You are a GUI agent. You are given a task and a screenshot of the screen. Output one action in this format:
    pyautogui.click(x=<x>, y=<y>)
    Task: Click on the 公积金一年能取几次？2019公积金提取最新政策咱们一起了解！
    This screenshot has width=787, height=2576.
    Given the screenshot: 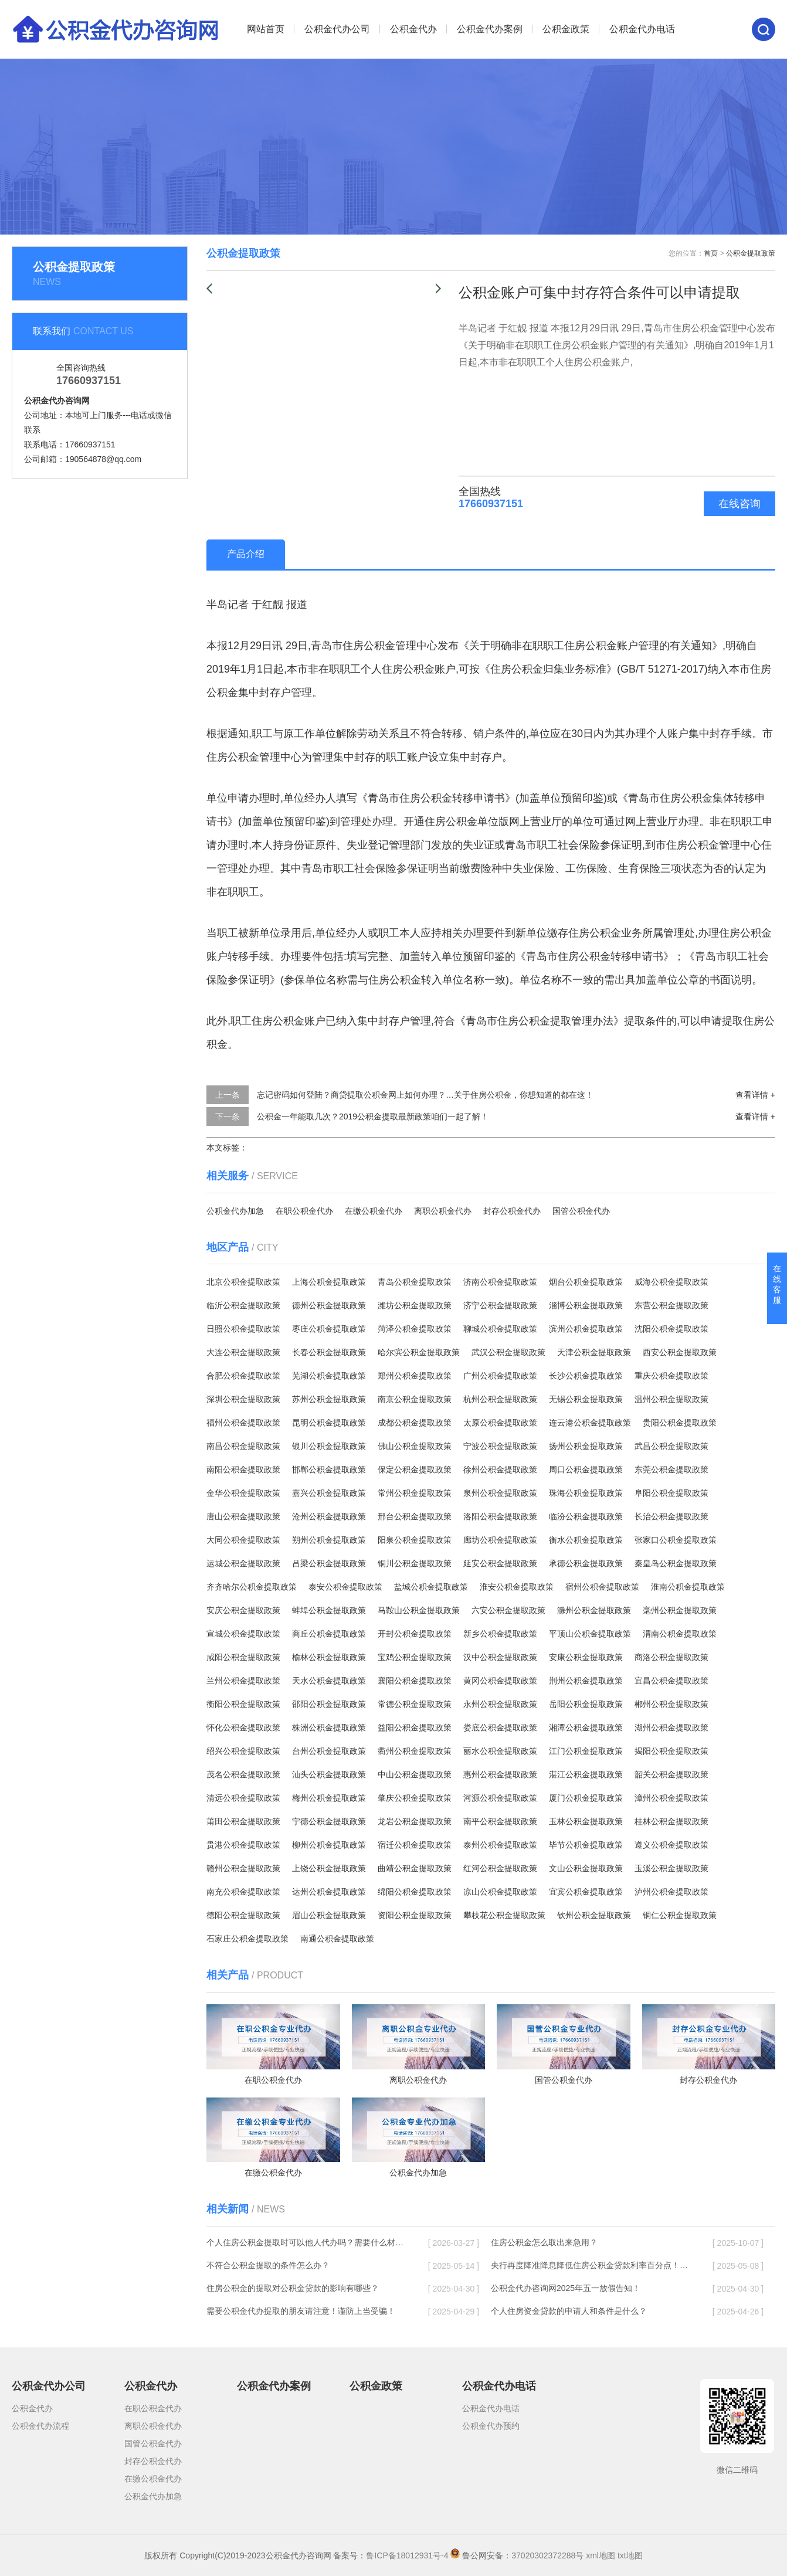 What is the action you would take?
    pyautogui.click(x=373, y=1116)
    